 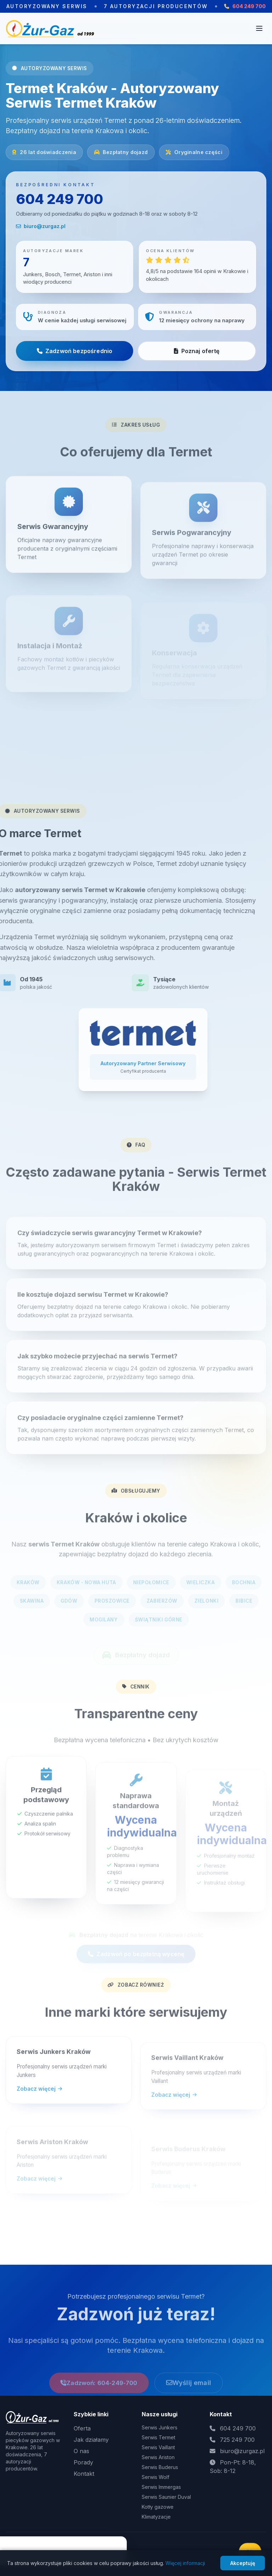 What do you see at coordinates (159, 2427) in the screenshot?
I see `Serwis Junkers` at bounding box center [159, 2427].